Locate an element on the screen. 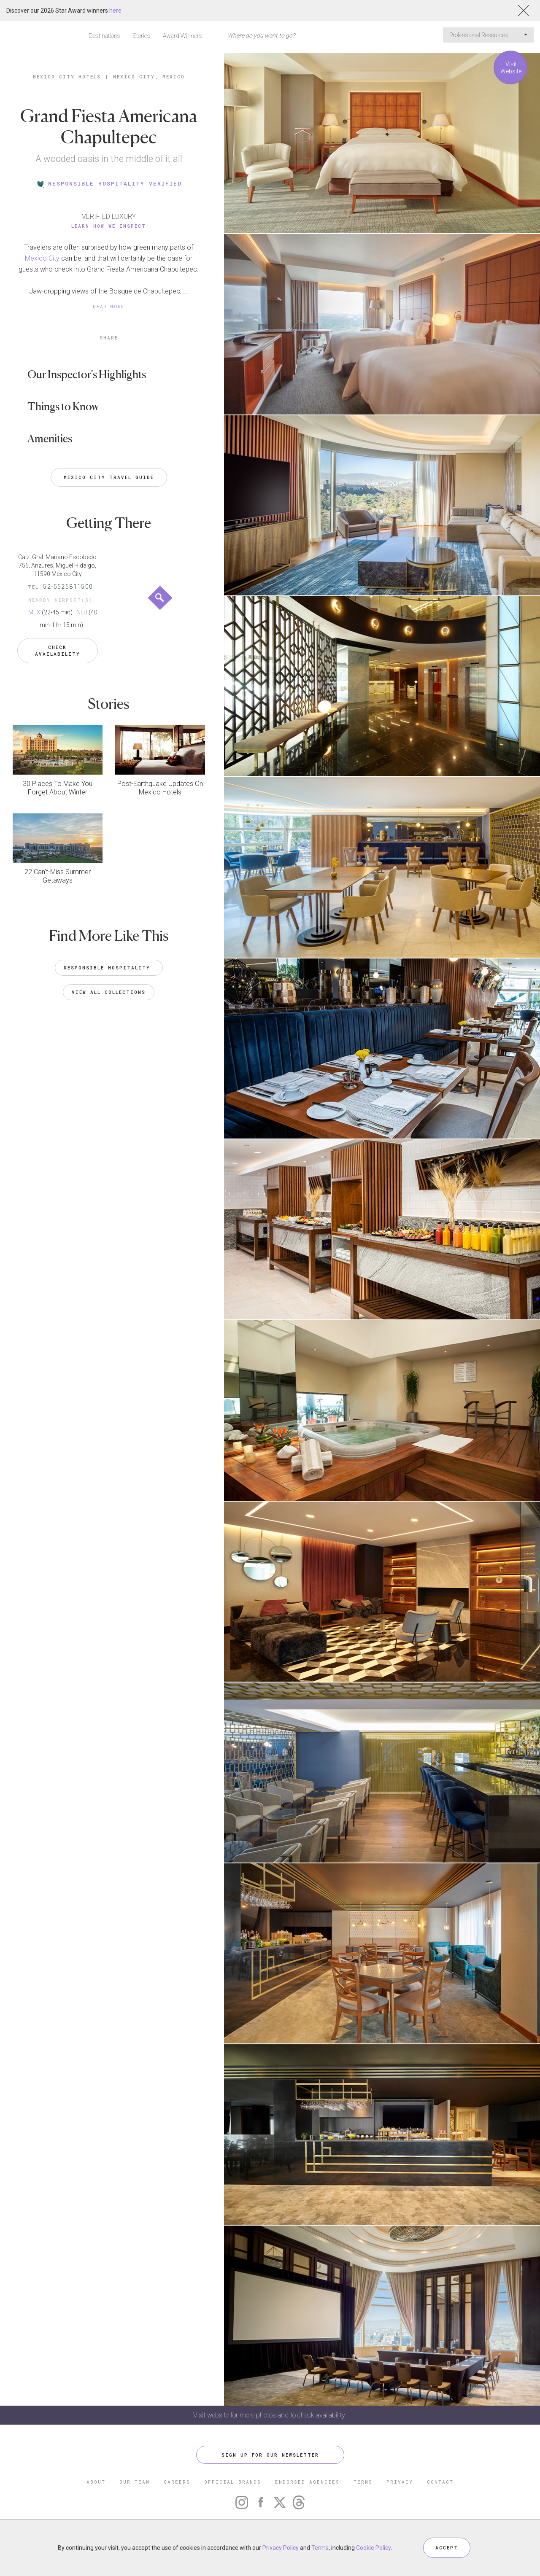 This screenshot has width=540, height=2576. ENDORSED AGENCIES is located at coordinates (307, 2482).